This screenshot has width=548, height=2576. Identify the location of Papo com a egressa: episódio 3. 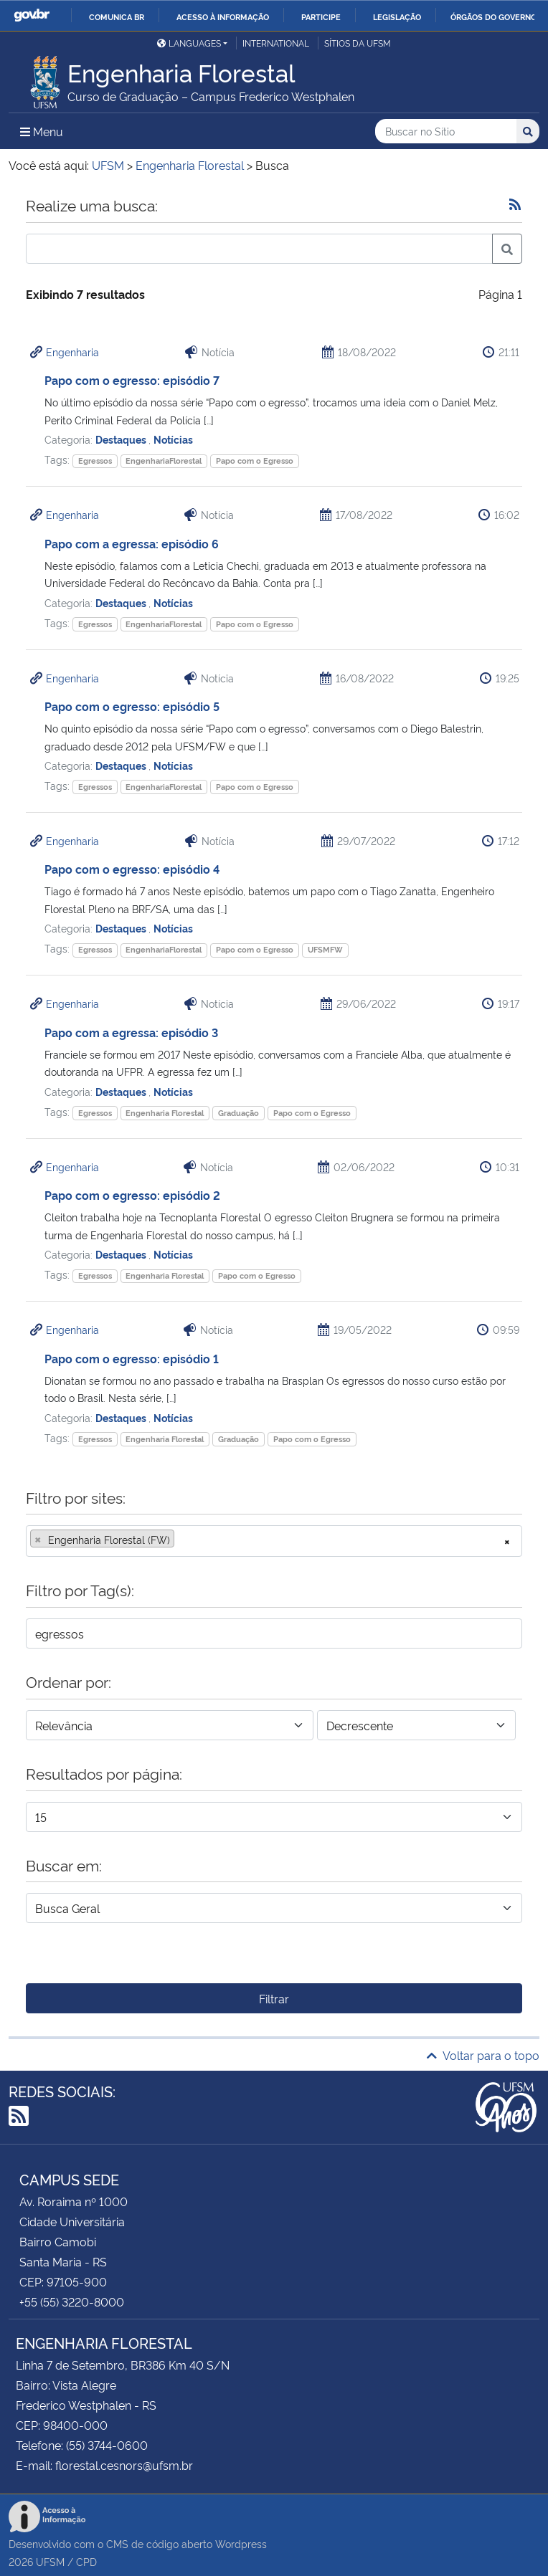
(131, 1032).